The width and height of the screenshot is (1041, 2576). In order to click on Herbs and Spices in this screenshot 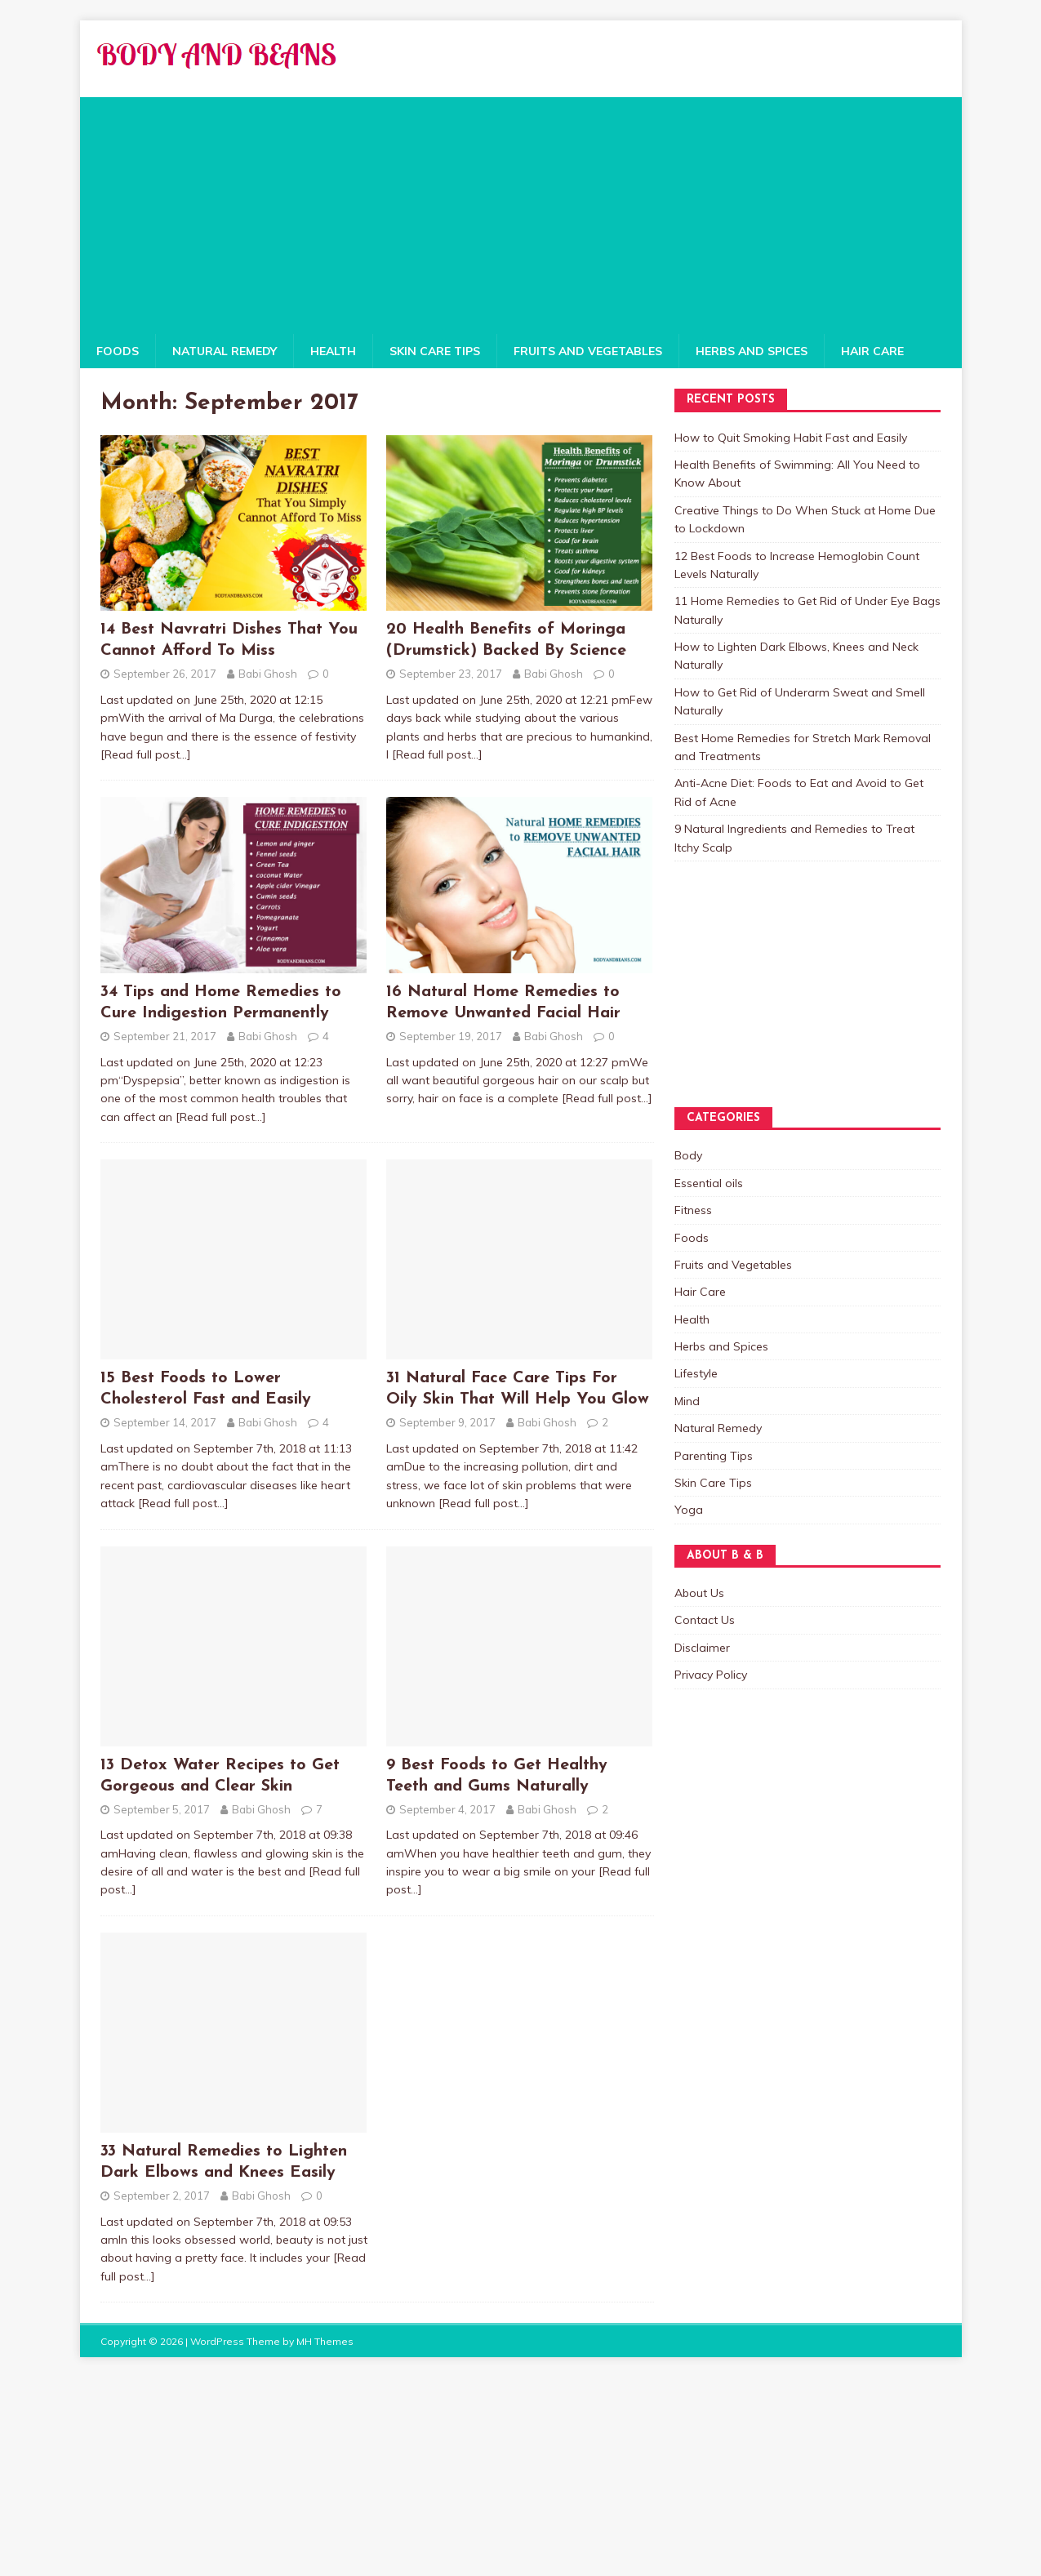, I will do `click(751, 351)`.